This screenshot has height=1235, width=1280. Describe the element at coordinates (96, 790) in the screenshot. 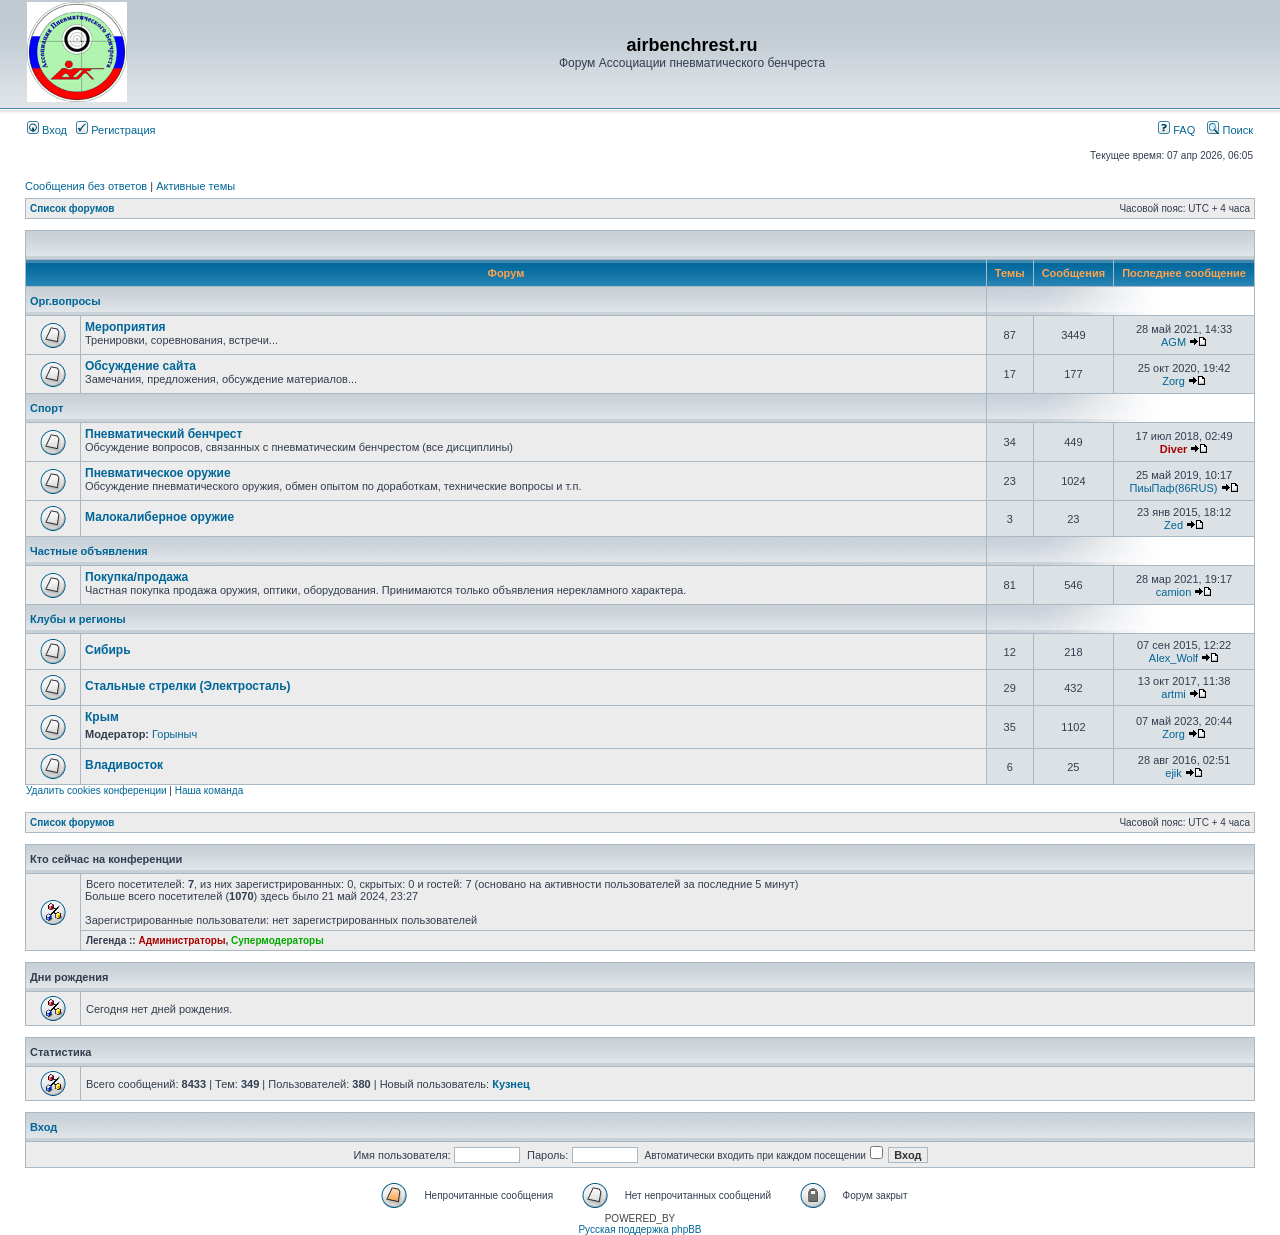

I see `Удалить cookies конференции` at that location.